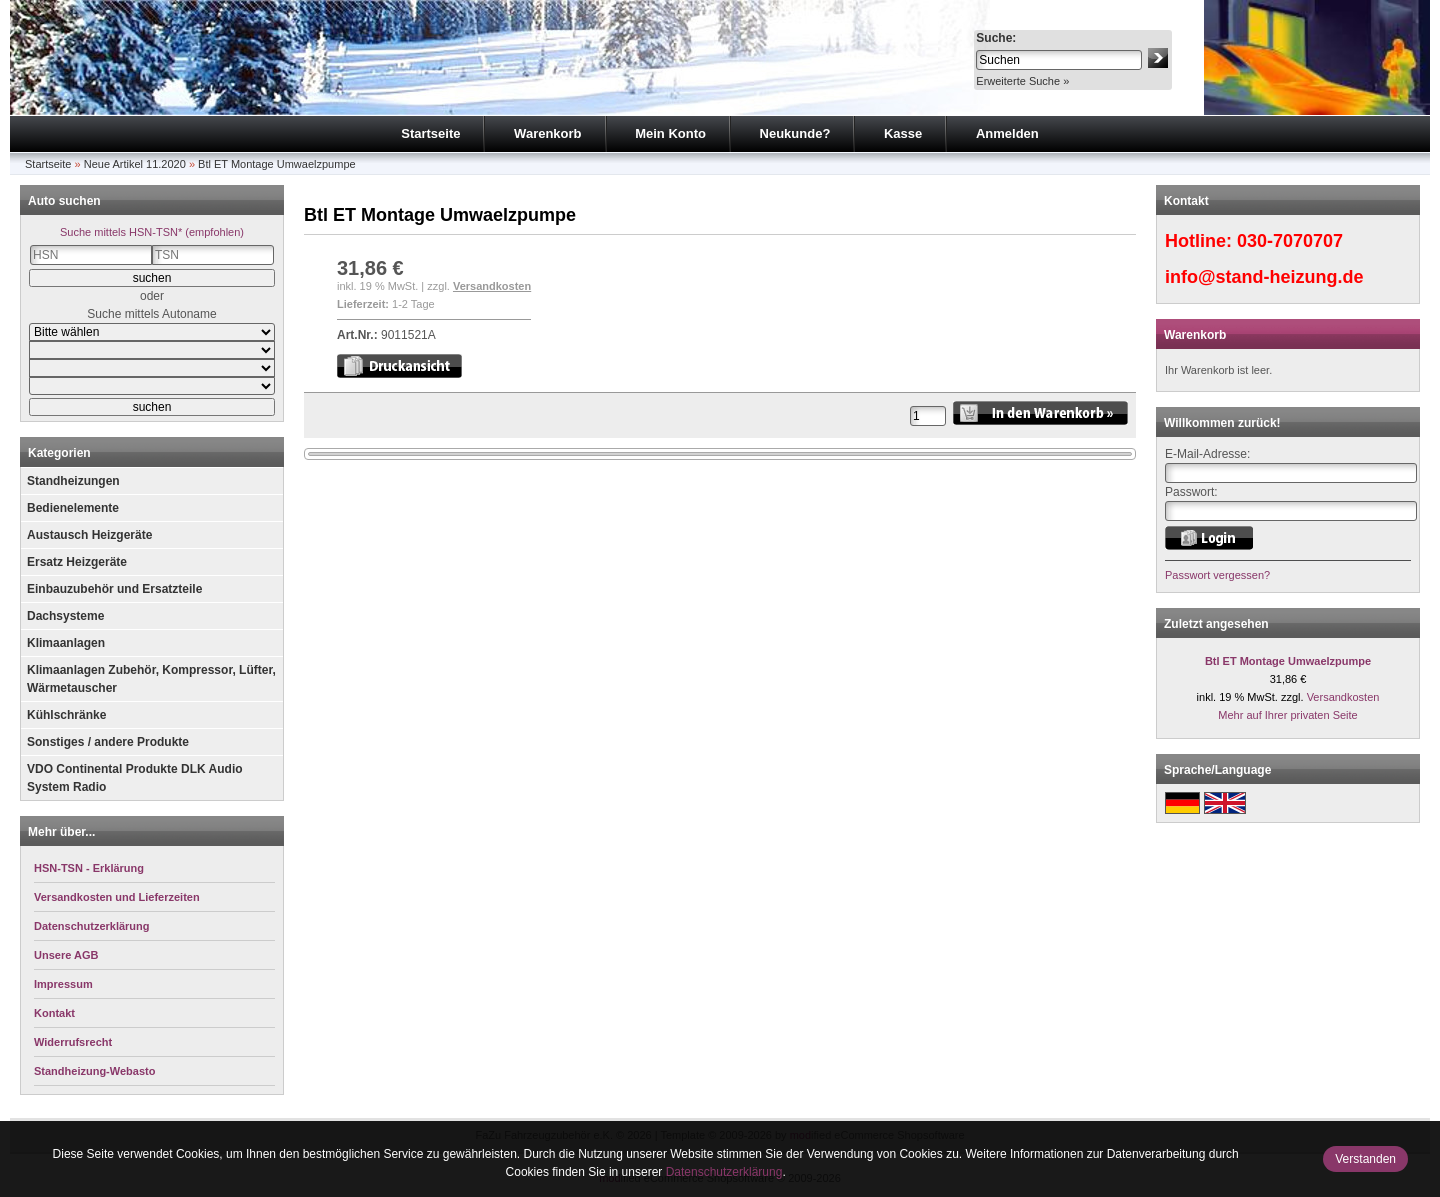  I want to click on Klimaanlagen Zubehör, Kompressor, Lüfter, Wärmetauscher, so click(151, 679).